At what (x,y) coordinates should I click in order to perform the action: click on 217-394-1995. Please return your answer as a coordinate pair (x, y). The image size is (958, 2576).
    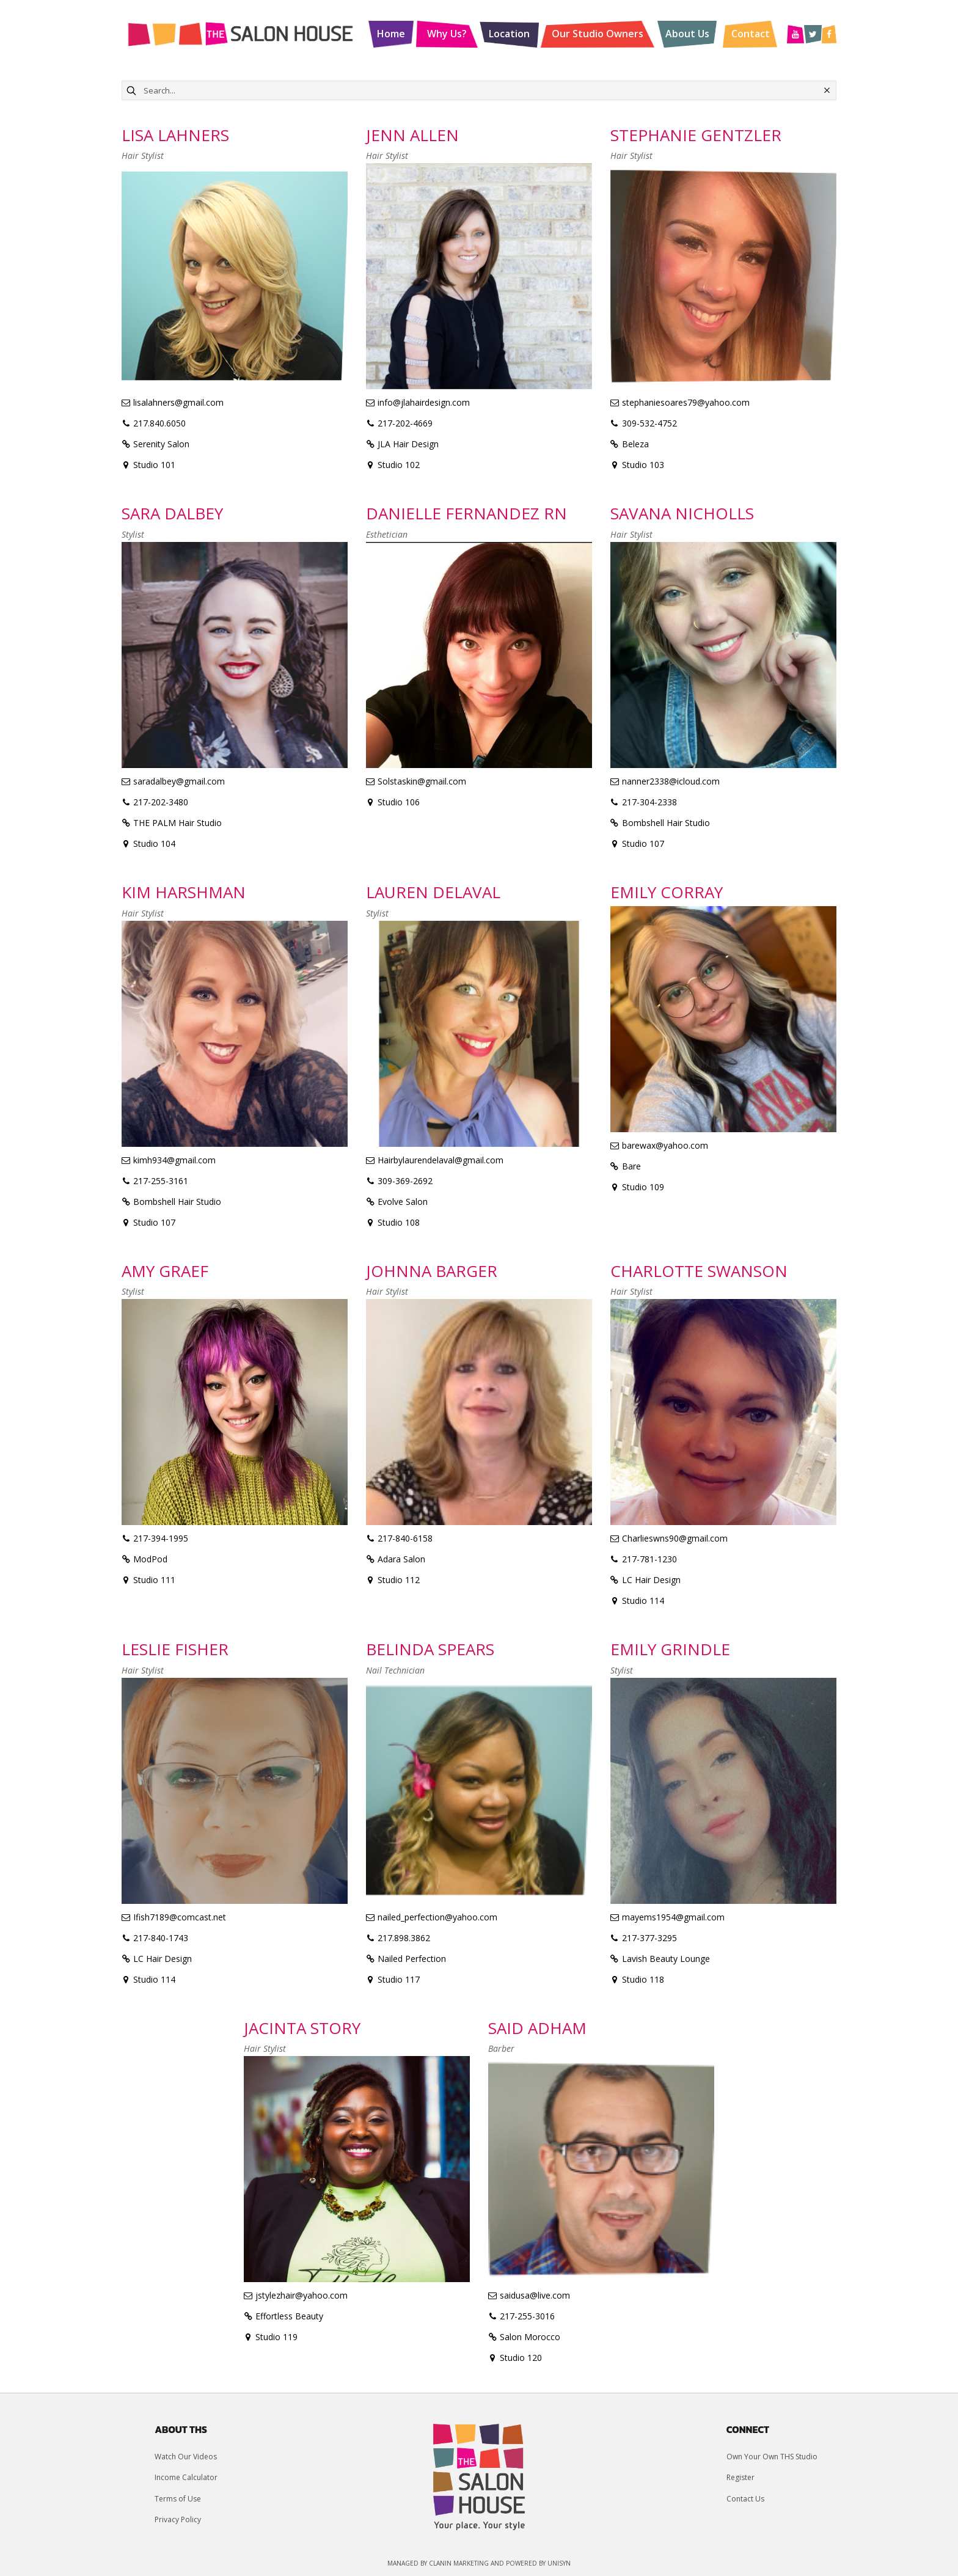
    Looking at the image, I should click on (160, 1538).